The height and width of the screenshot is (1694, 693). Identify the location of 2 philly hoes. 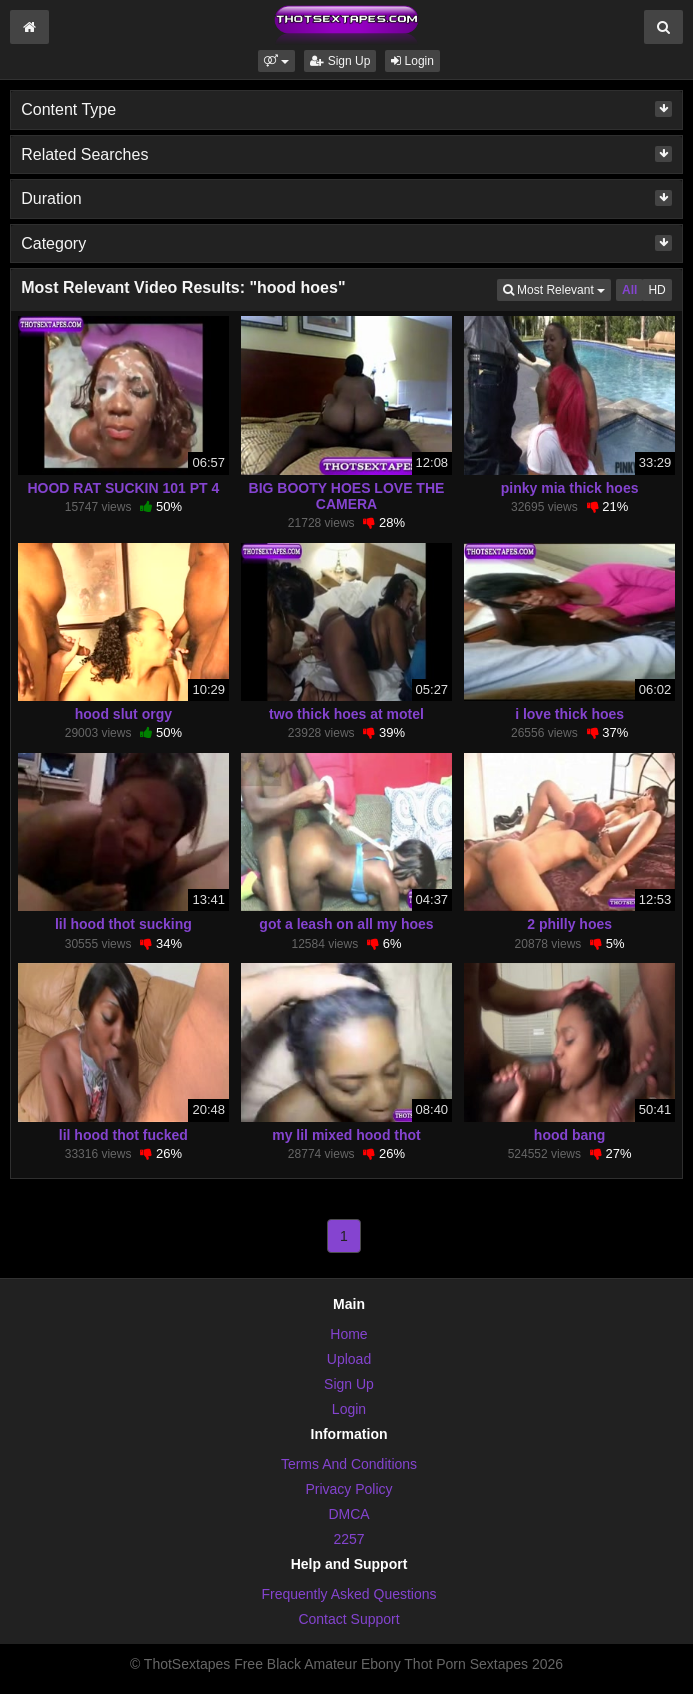
(569, 924).